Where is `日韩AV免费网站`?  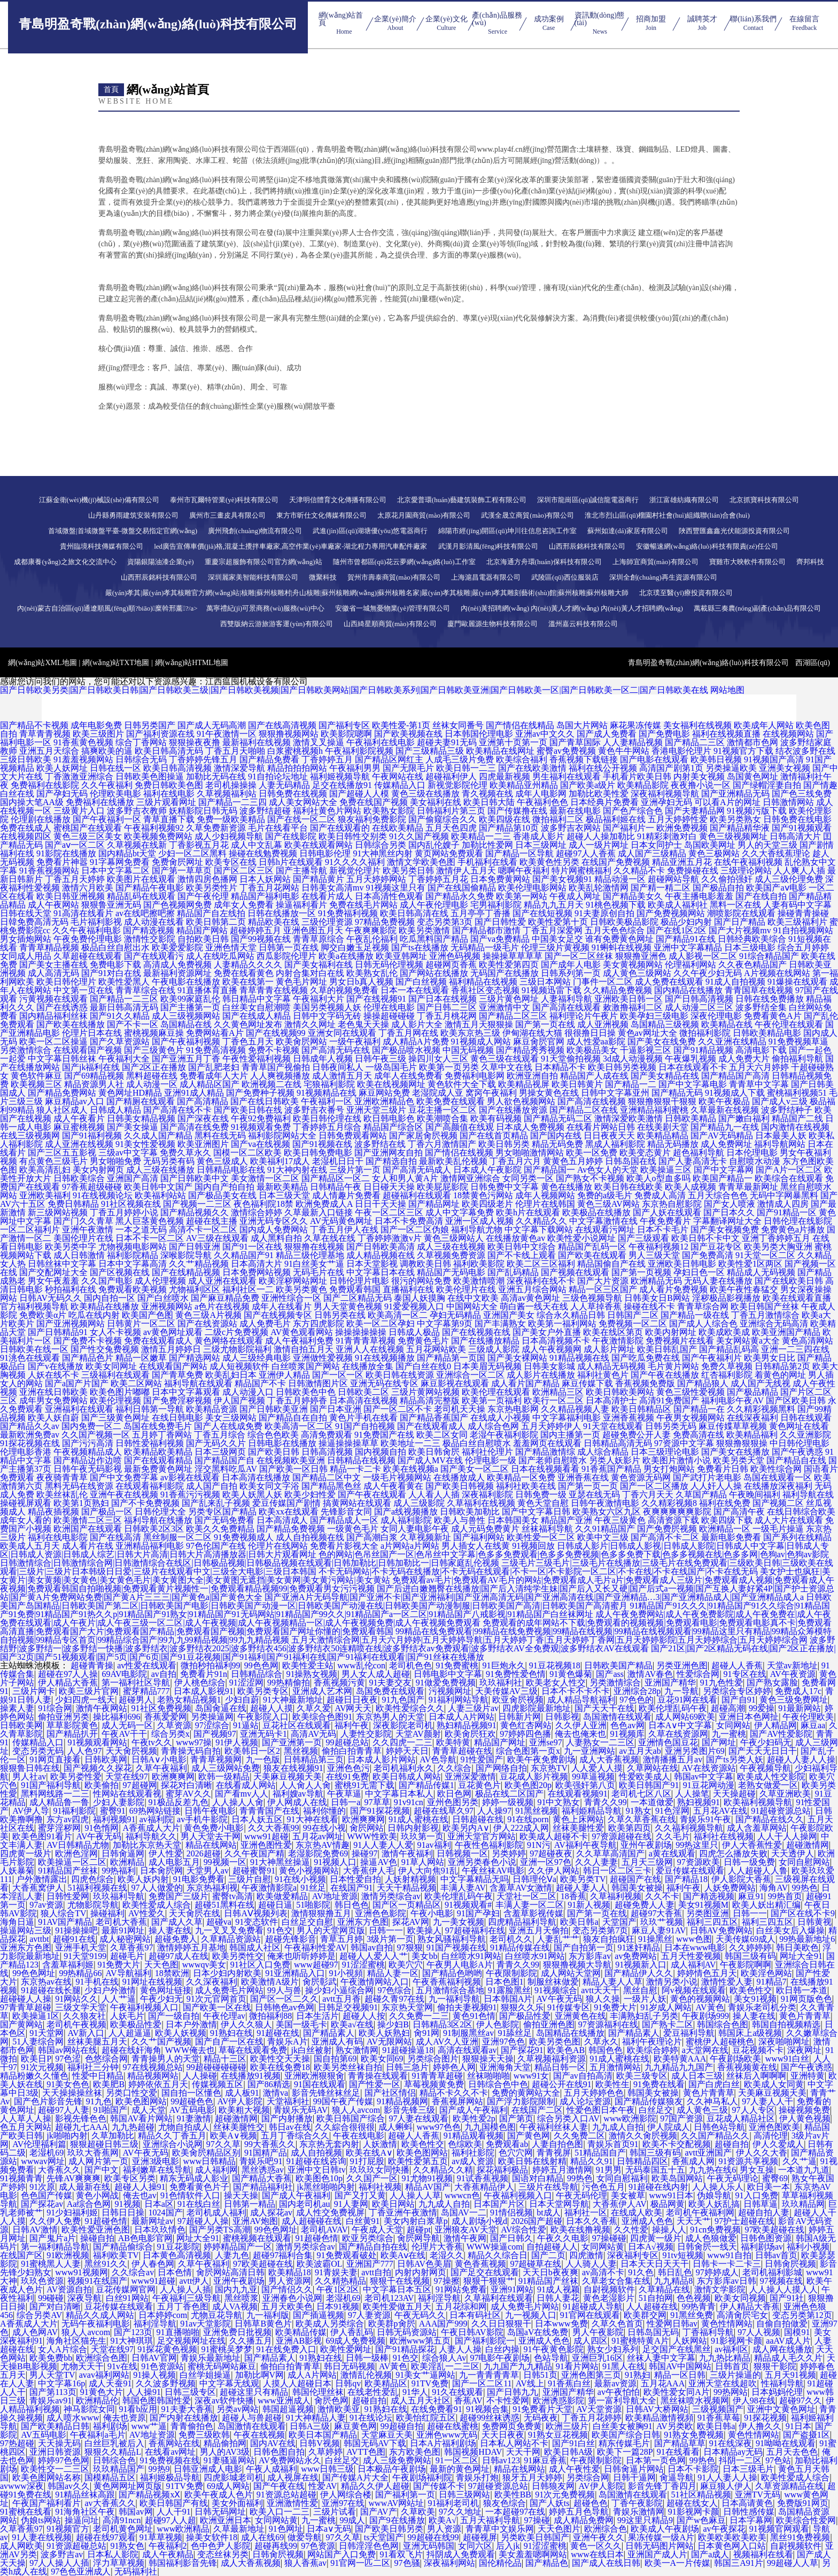 日韩AV免费网站 is located at coordinates (721, 1930).